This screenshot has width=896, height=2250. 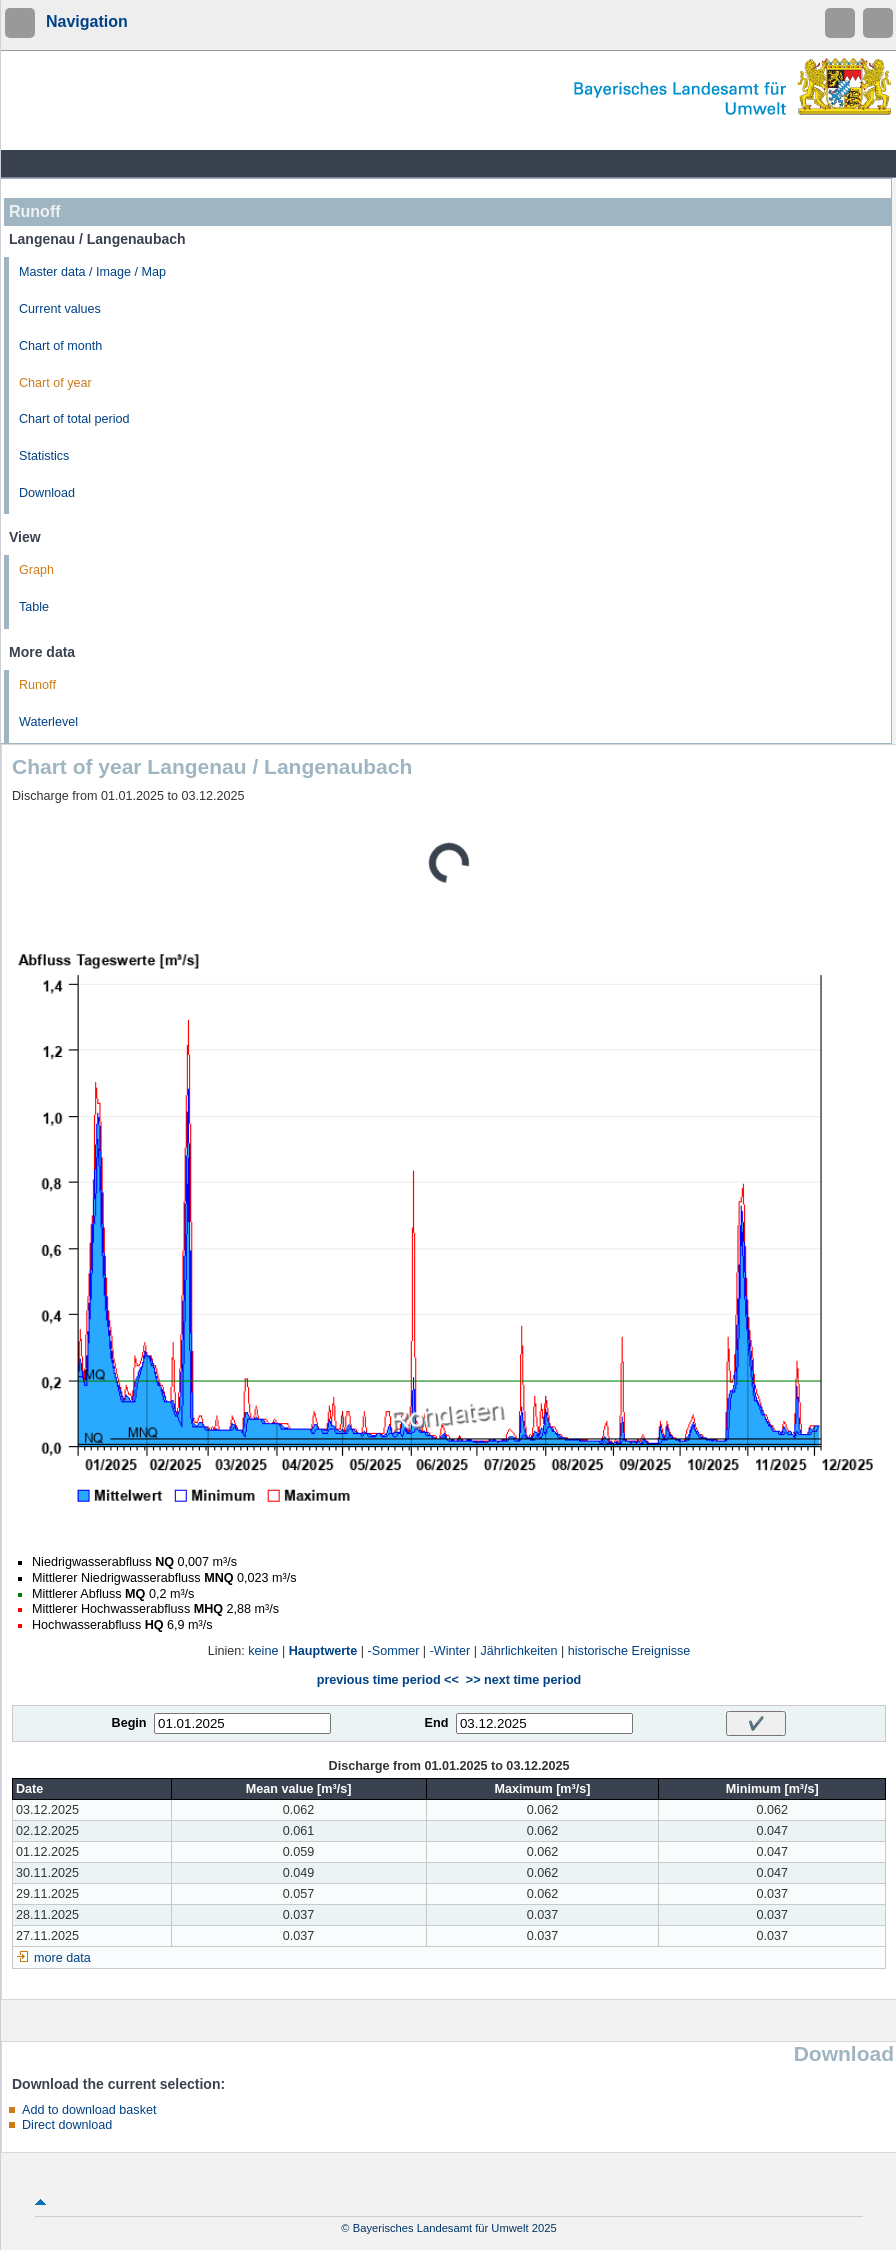 What do you see at coordinates (37, 685) in the screenshot?
I see `Runoff` at bounding box center [37, 685].